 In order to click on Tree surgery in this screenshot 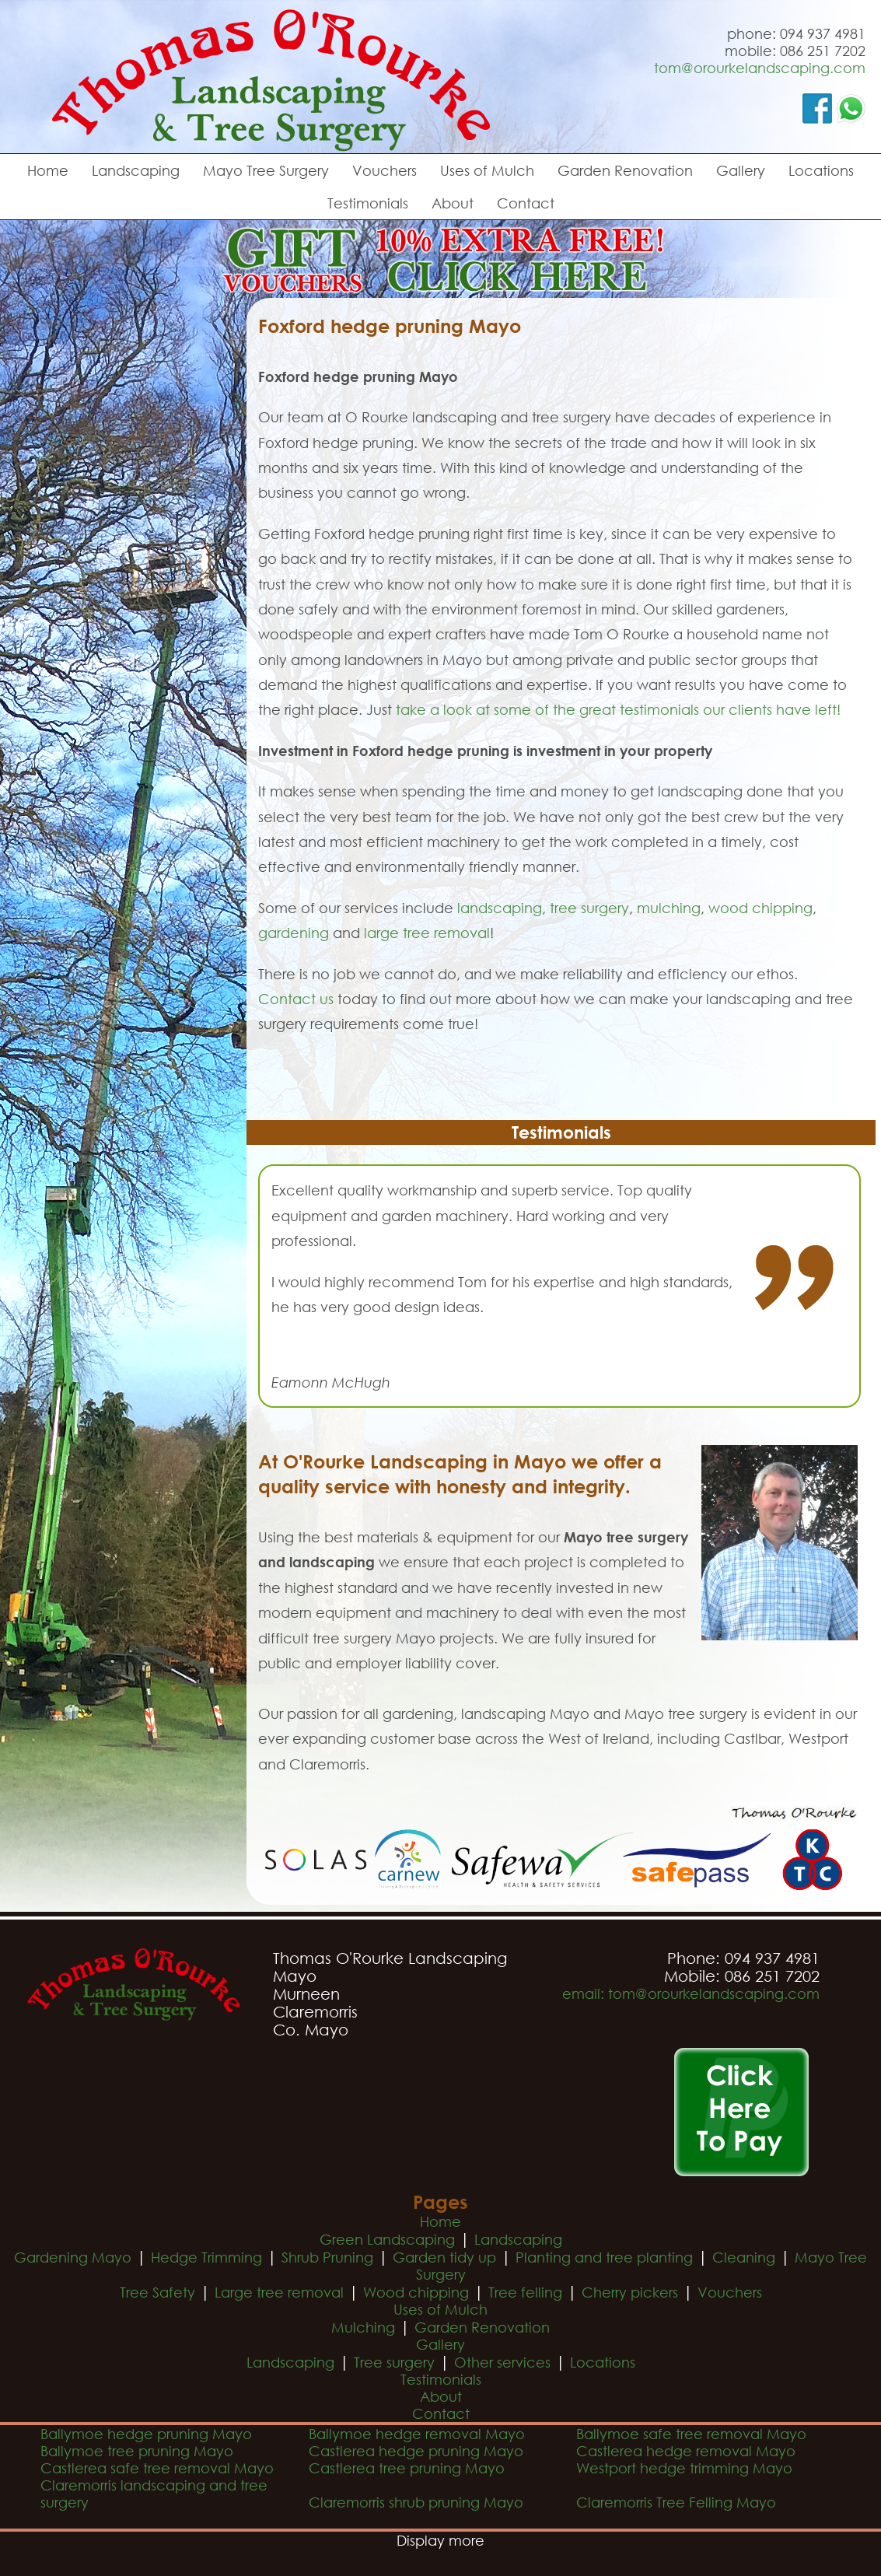, I will do `click(394, 2362)`.